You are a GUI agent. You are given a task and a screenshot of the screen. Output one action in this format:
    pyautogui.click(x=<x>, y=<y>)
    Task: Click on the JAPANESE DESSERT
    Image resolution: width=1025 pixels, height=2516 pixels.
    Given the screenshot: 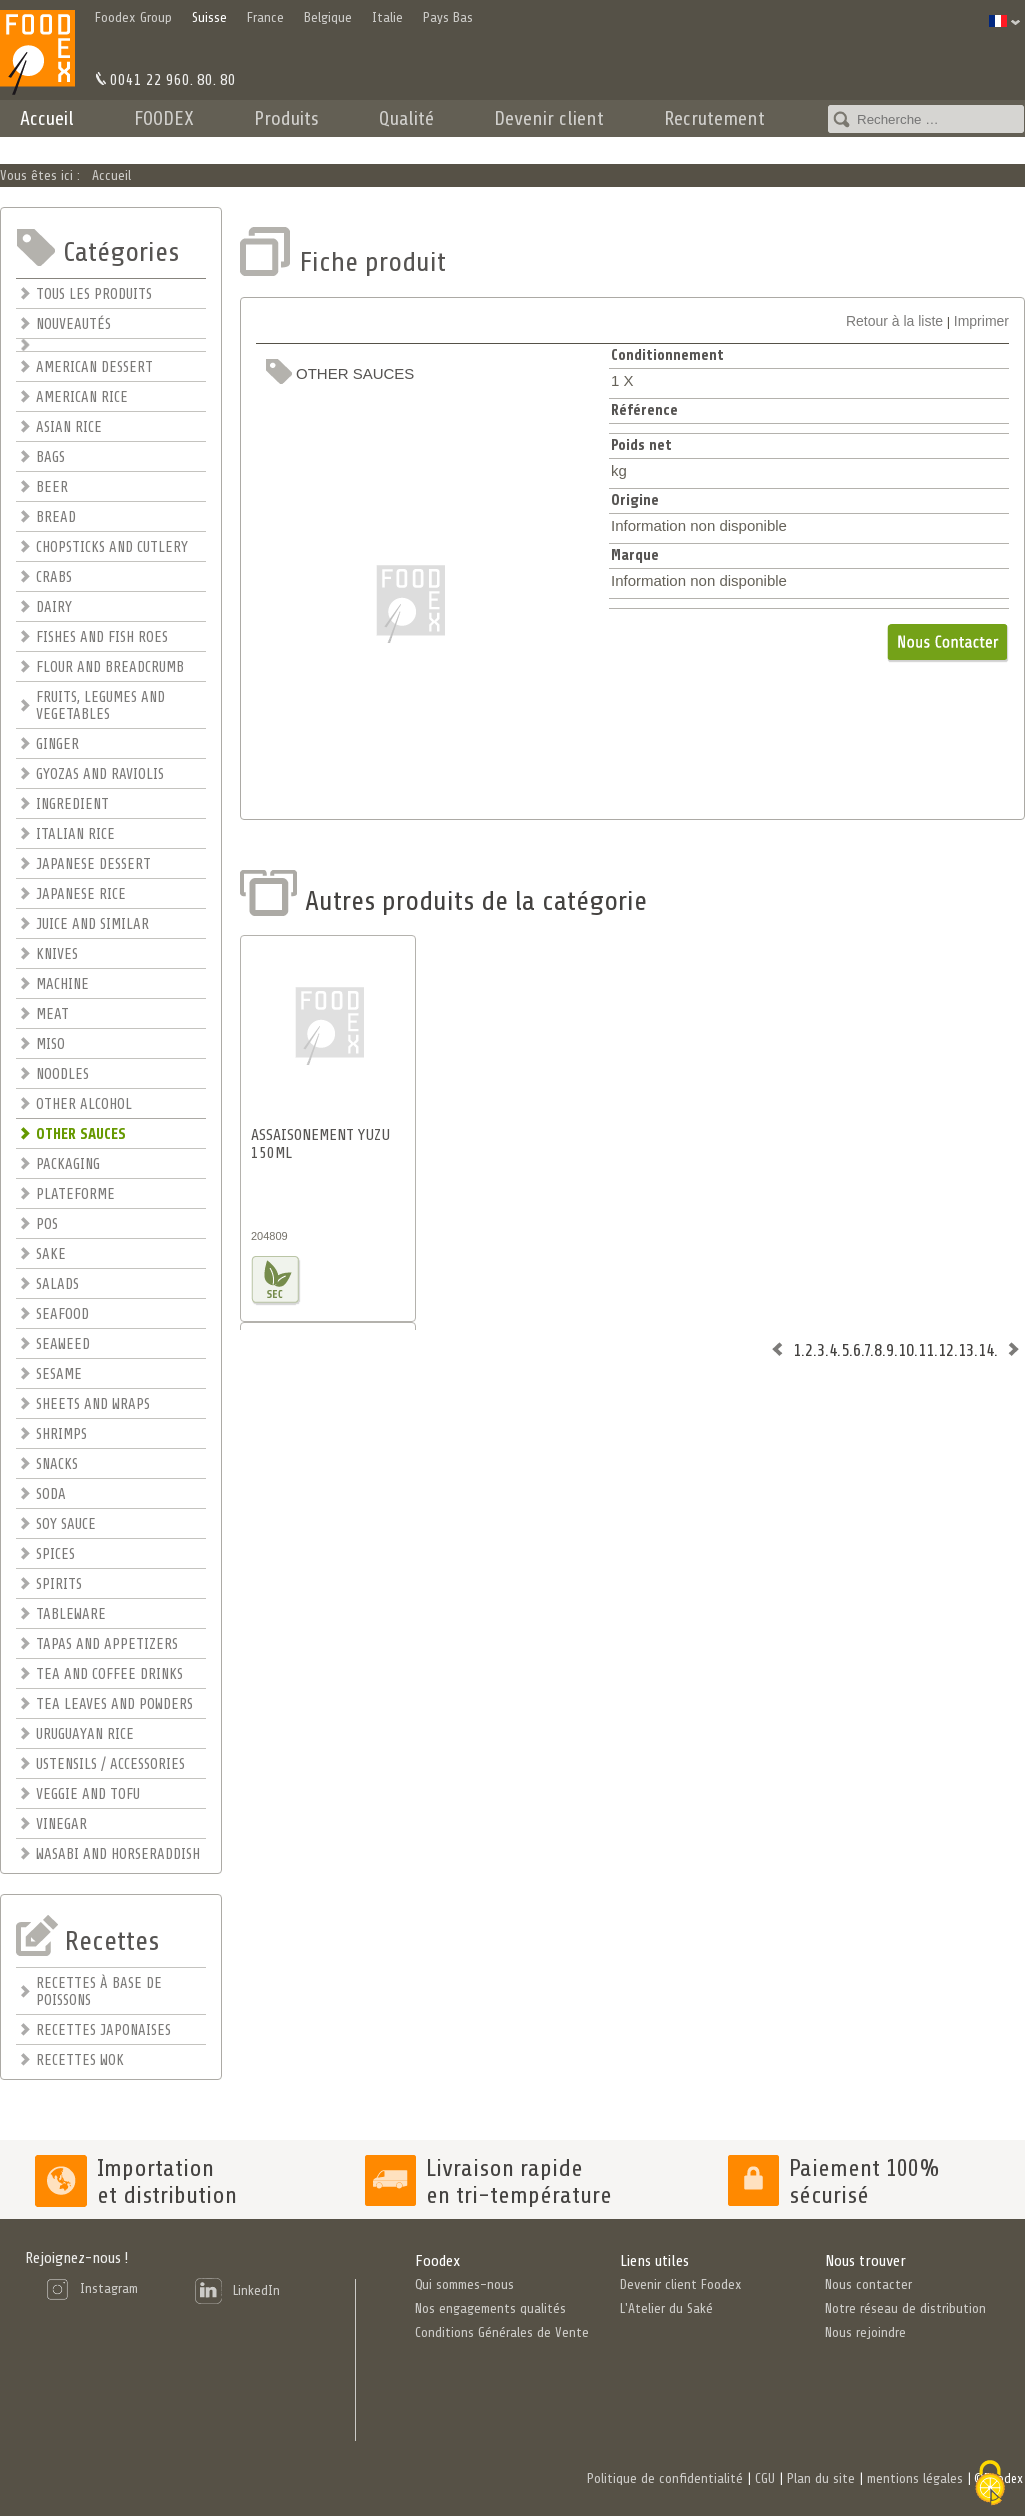 What is the action you would take?
    pyautogui.click(x=93, y=864)
    